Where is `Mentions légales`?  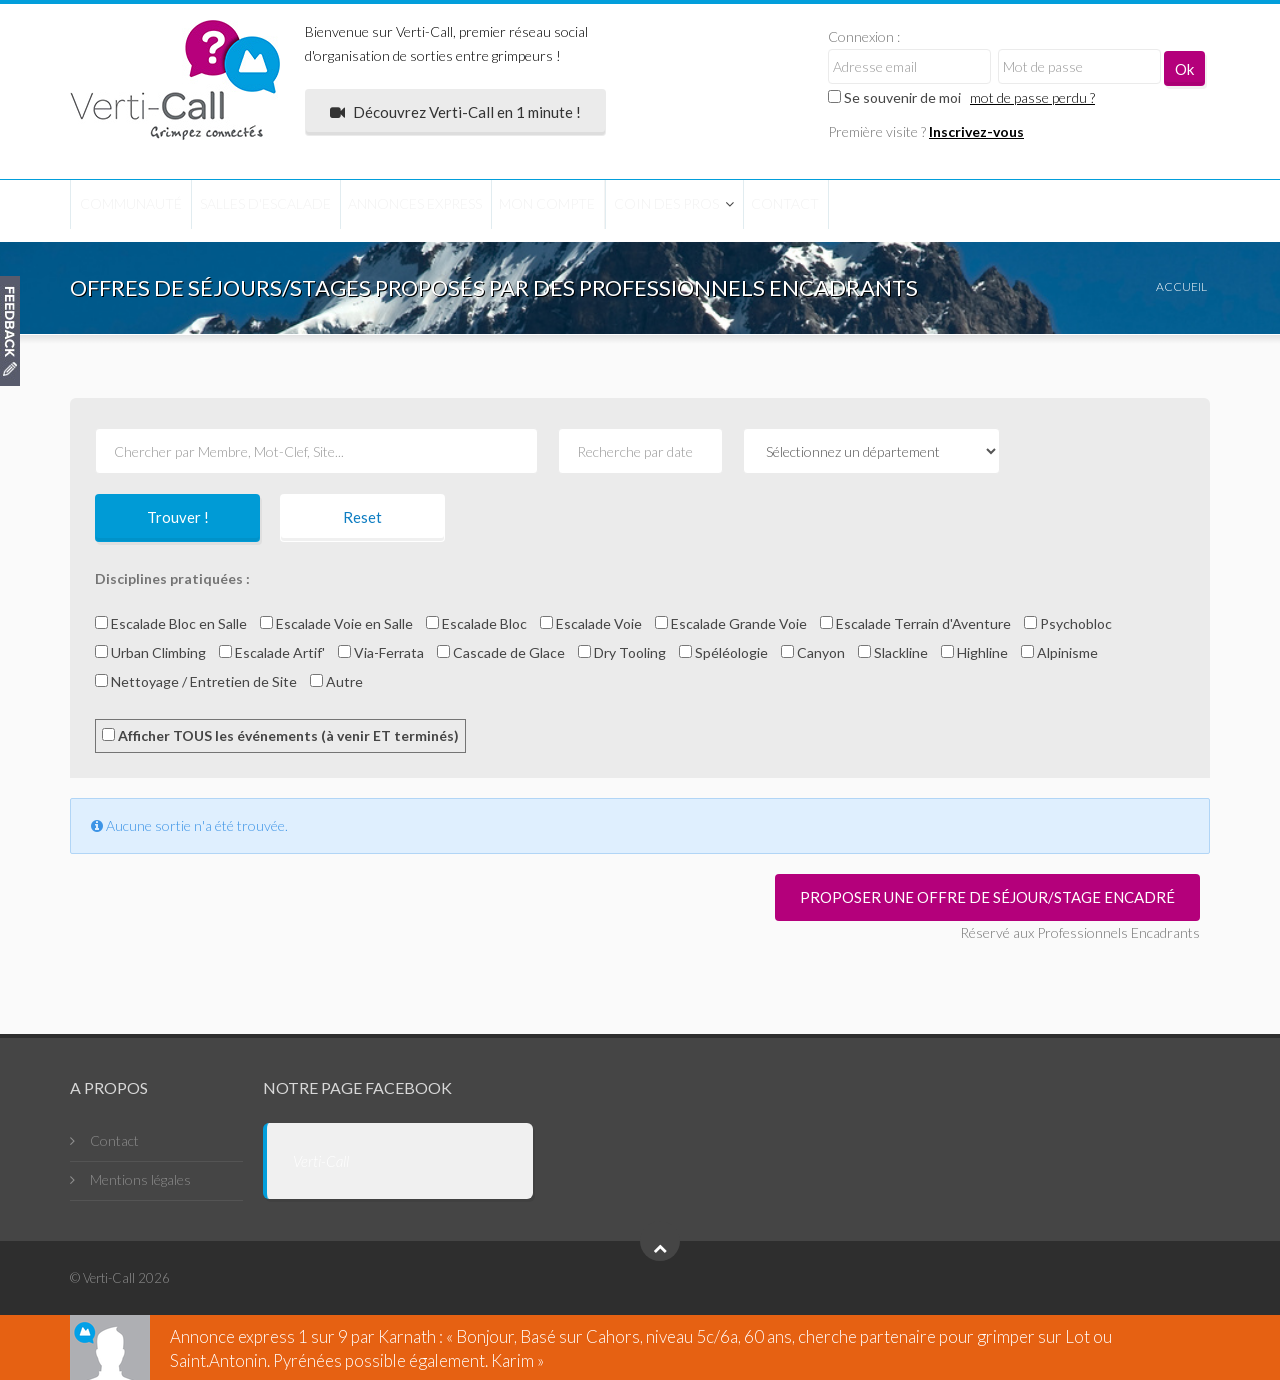 Mentions légales is located at coordinates (140, 1179).